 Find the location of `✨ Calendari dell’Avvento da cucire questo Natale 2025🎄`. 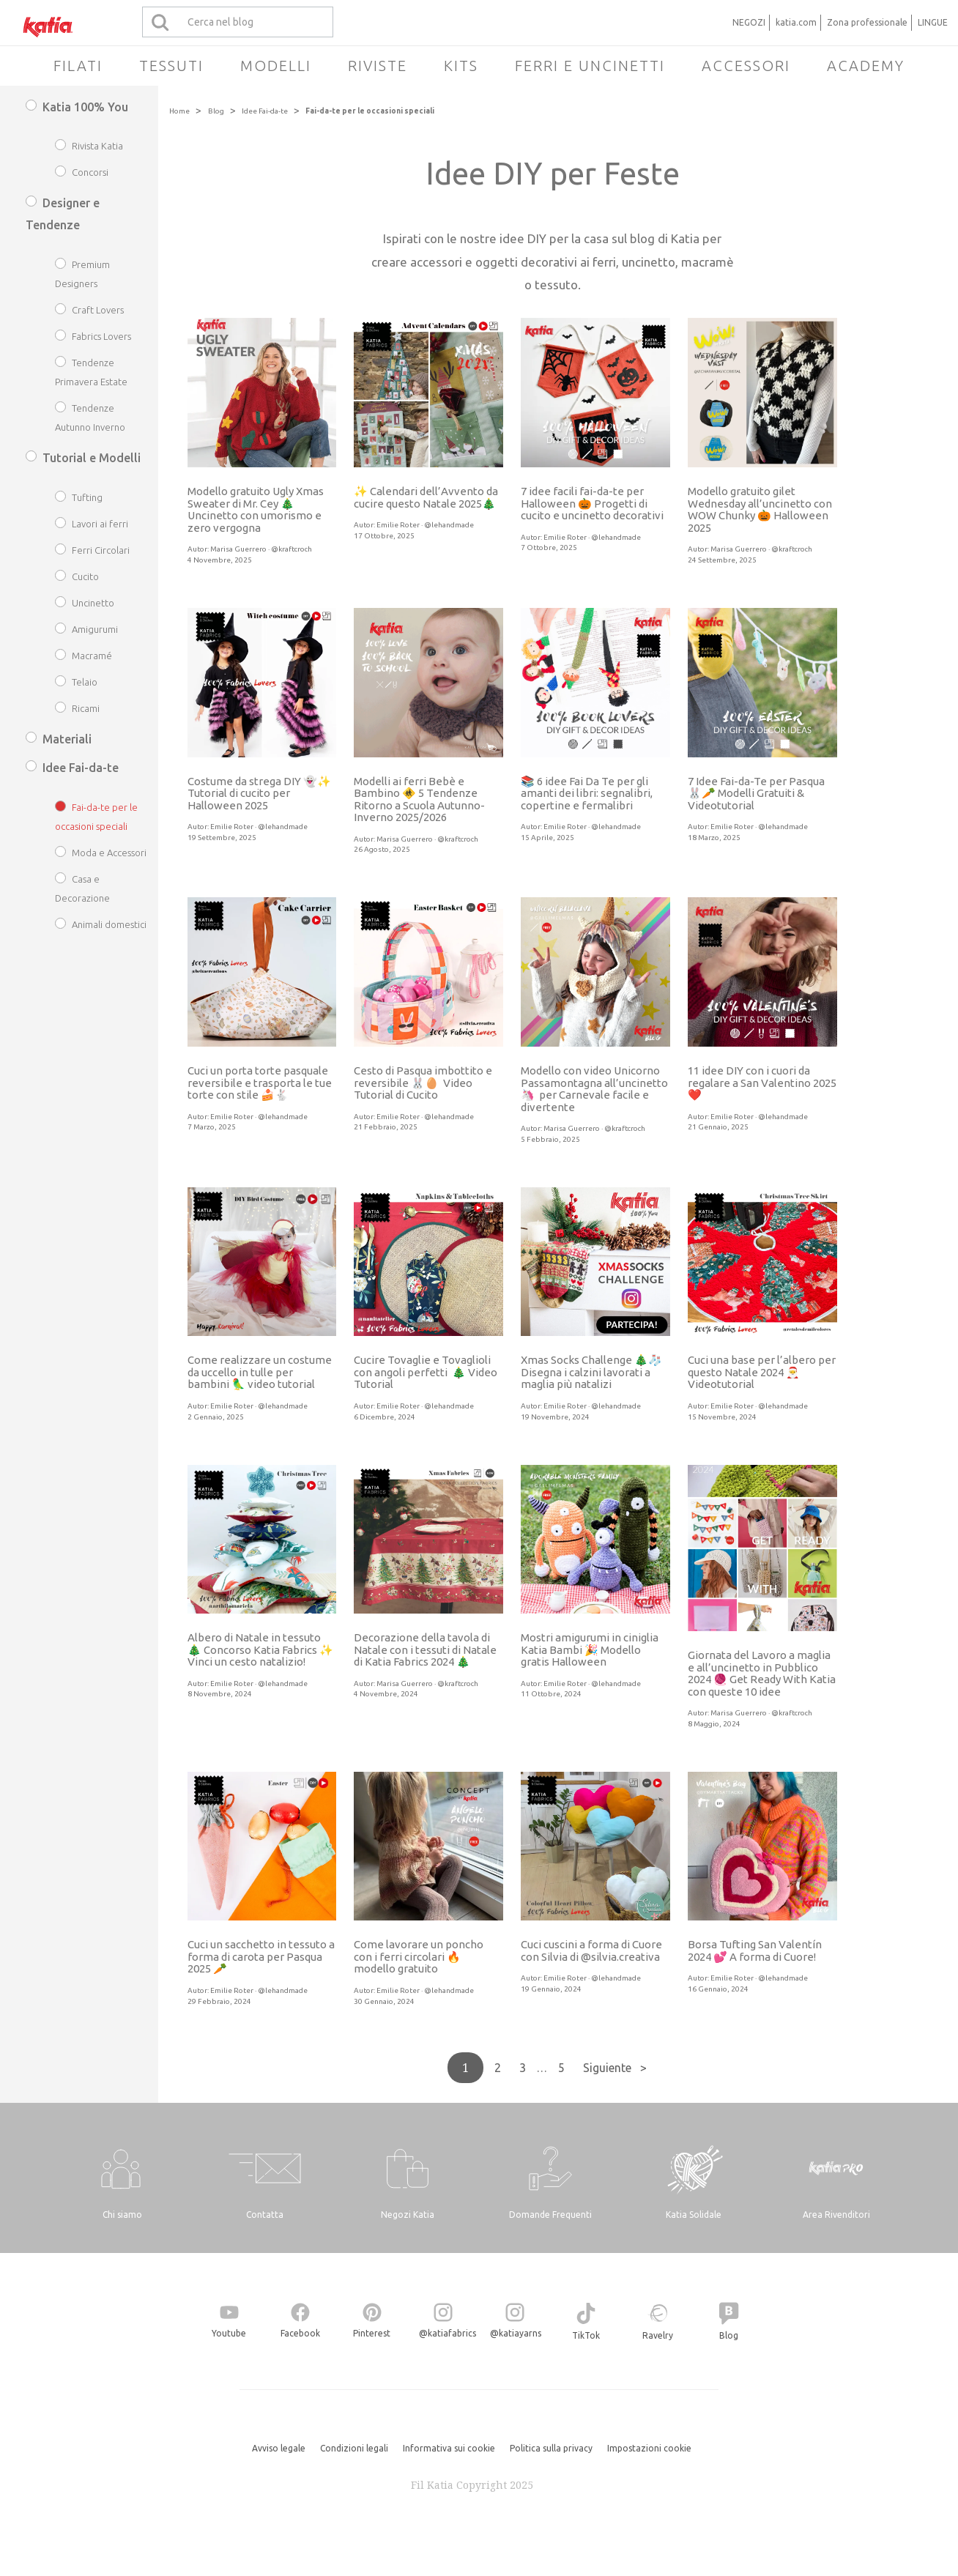

✨ Calendari dell’Avvento da cucire questo Natale 2025🎄 is located at coordinates (426, 497).